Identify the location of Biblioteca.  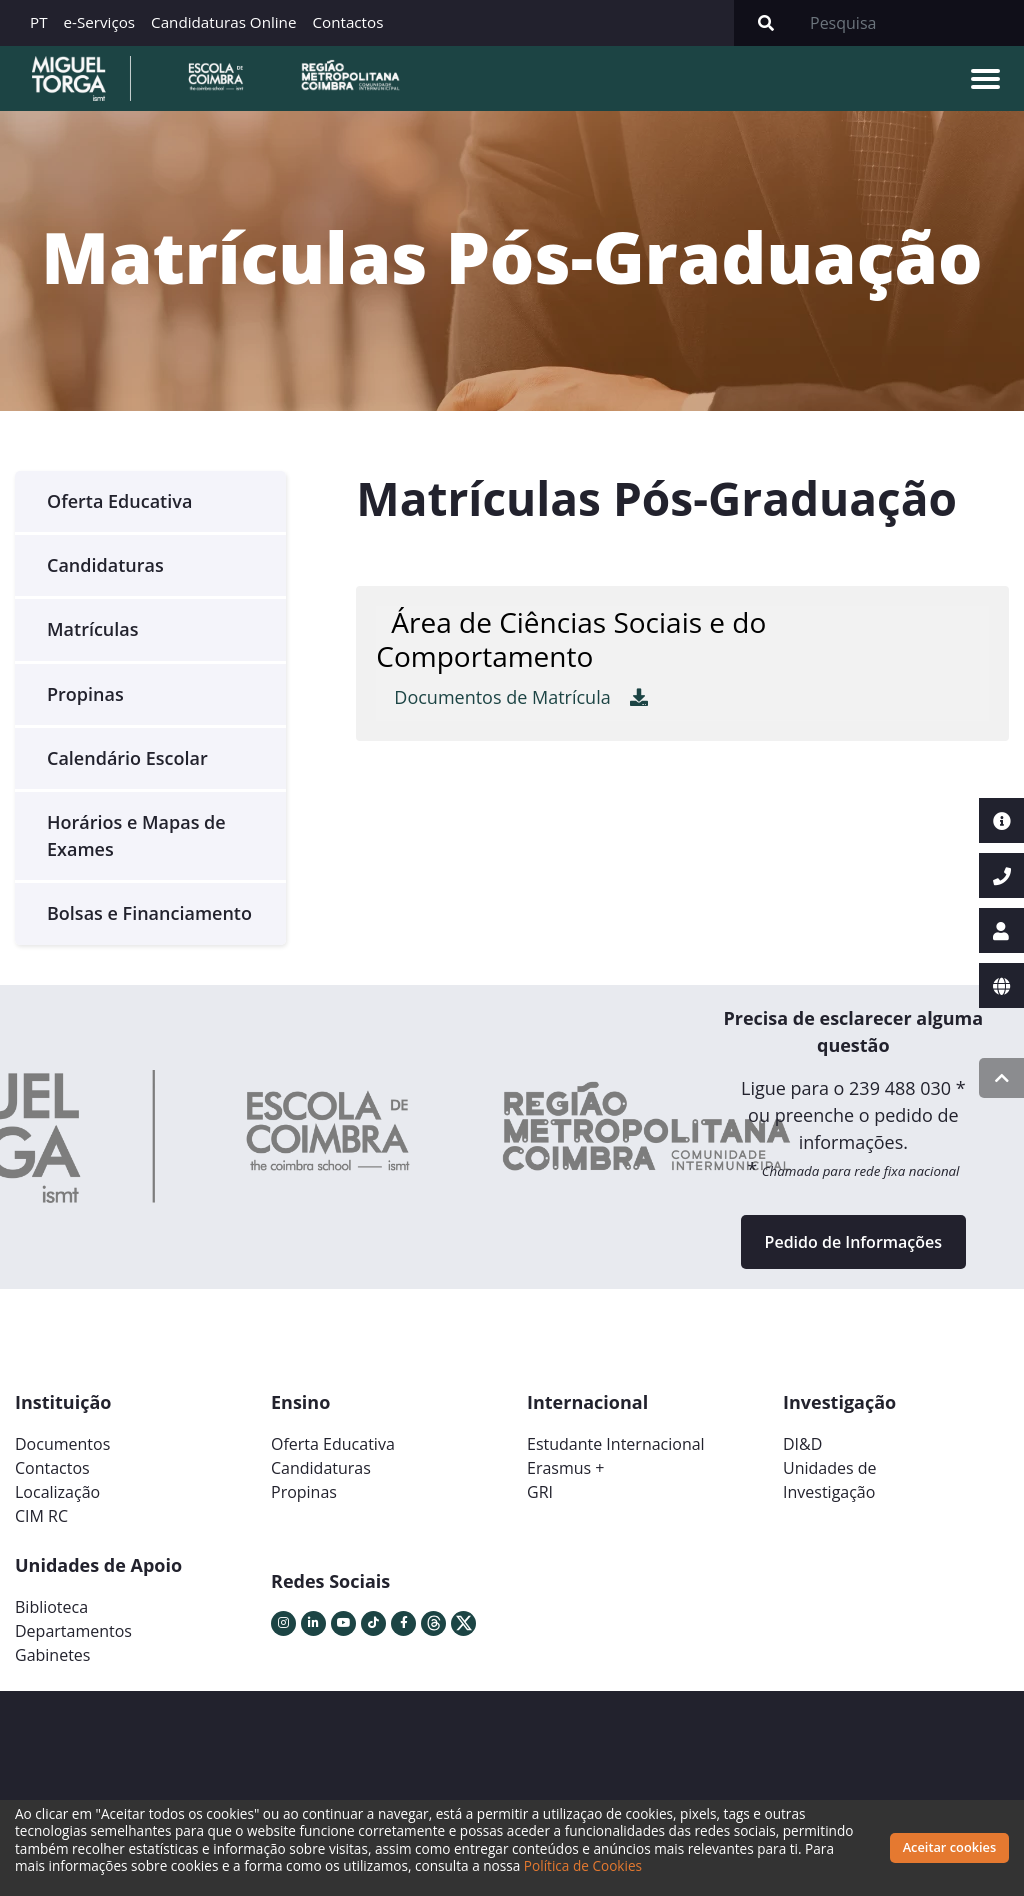
(51, 1607).